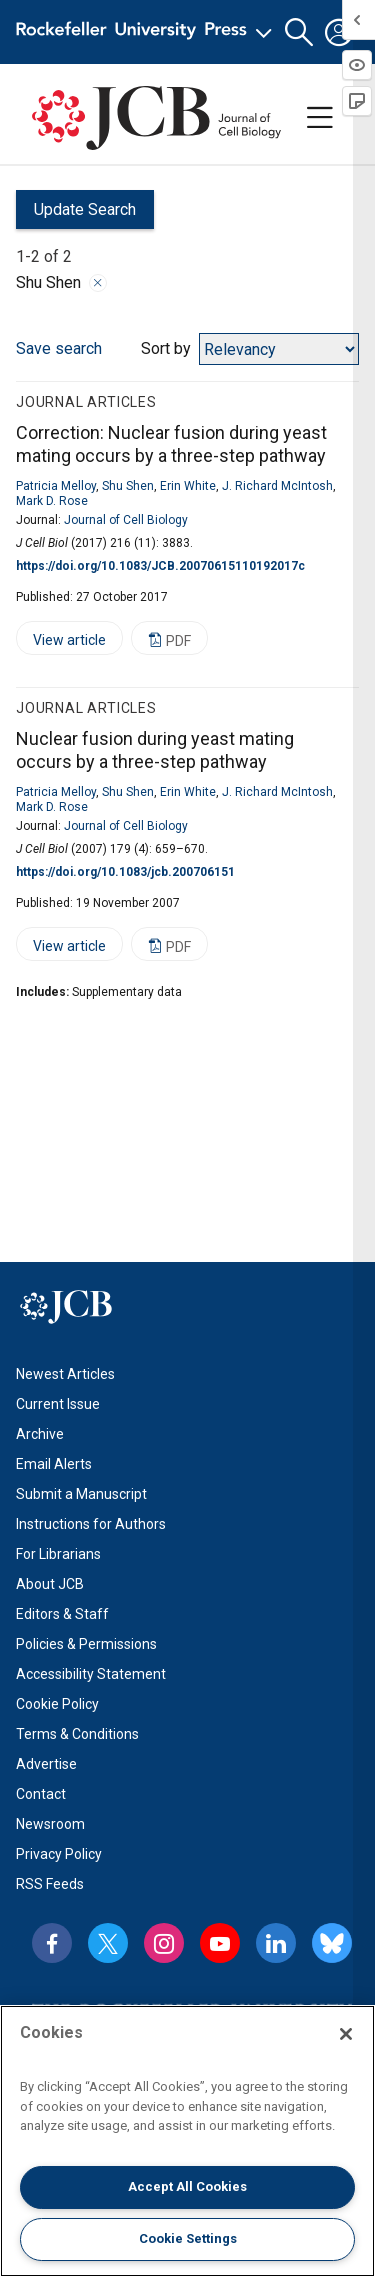  What do you see at coordinates (62, 1614) in the screenshot?
I see `Editors & Staff` at bounding box center [62, 1614].